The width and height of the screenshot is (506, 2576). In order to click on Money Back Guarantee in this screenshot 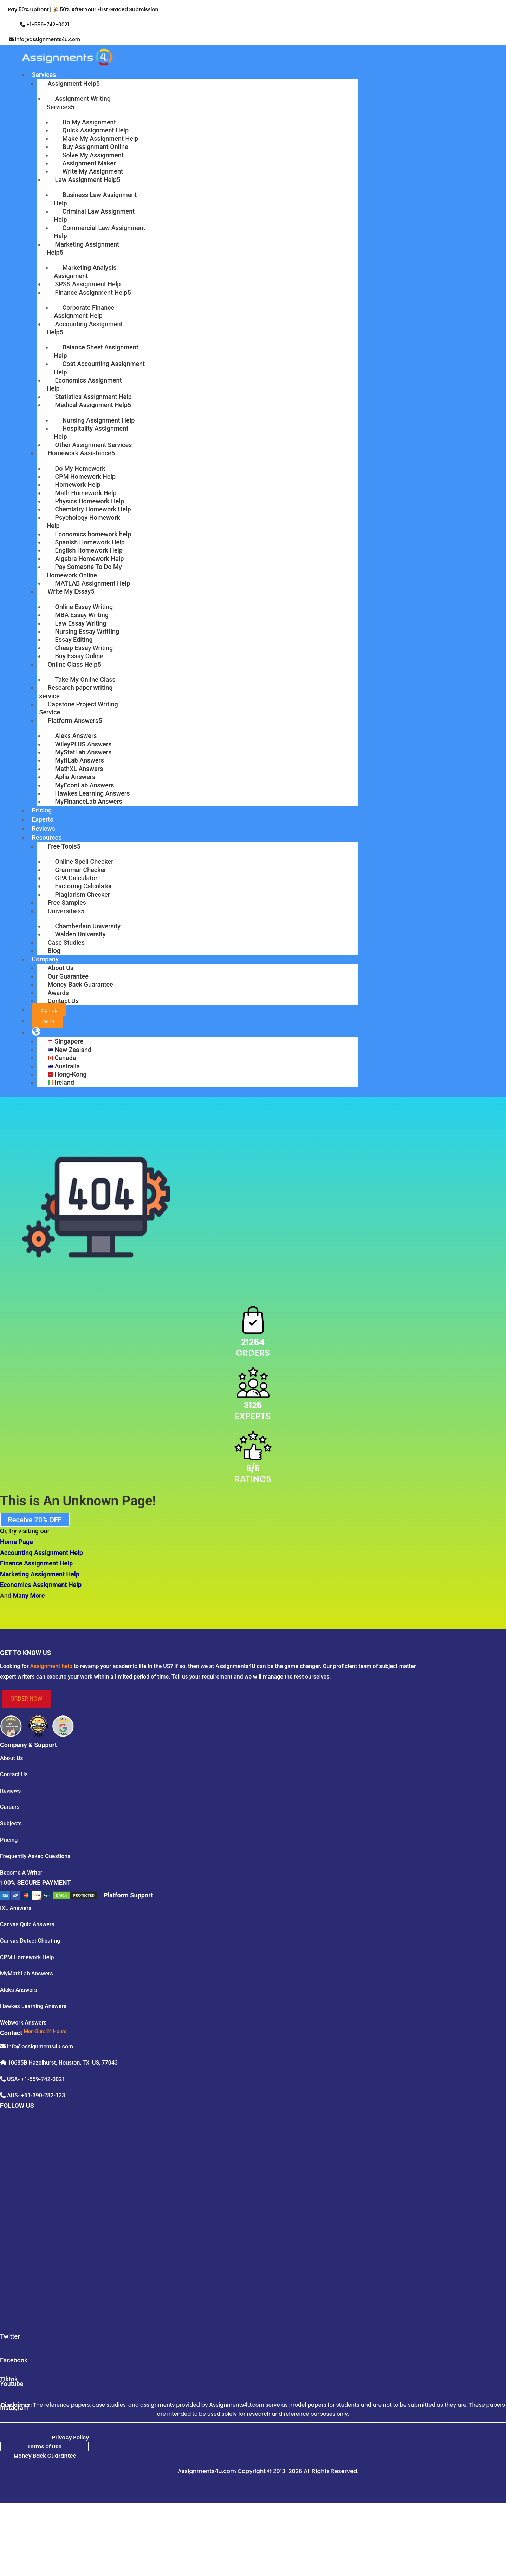, I will do `click(80, 984)`.